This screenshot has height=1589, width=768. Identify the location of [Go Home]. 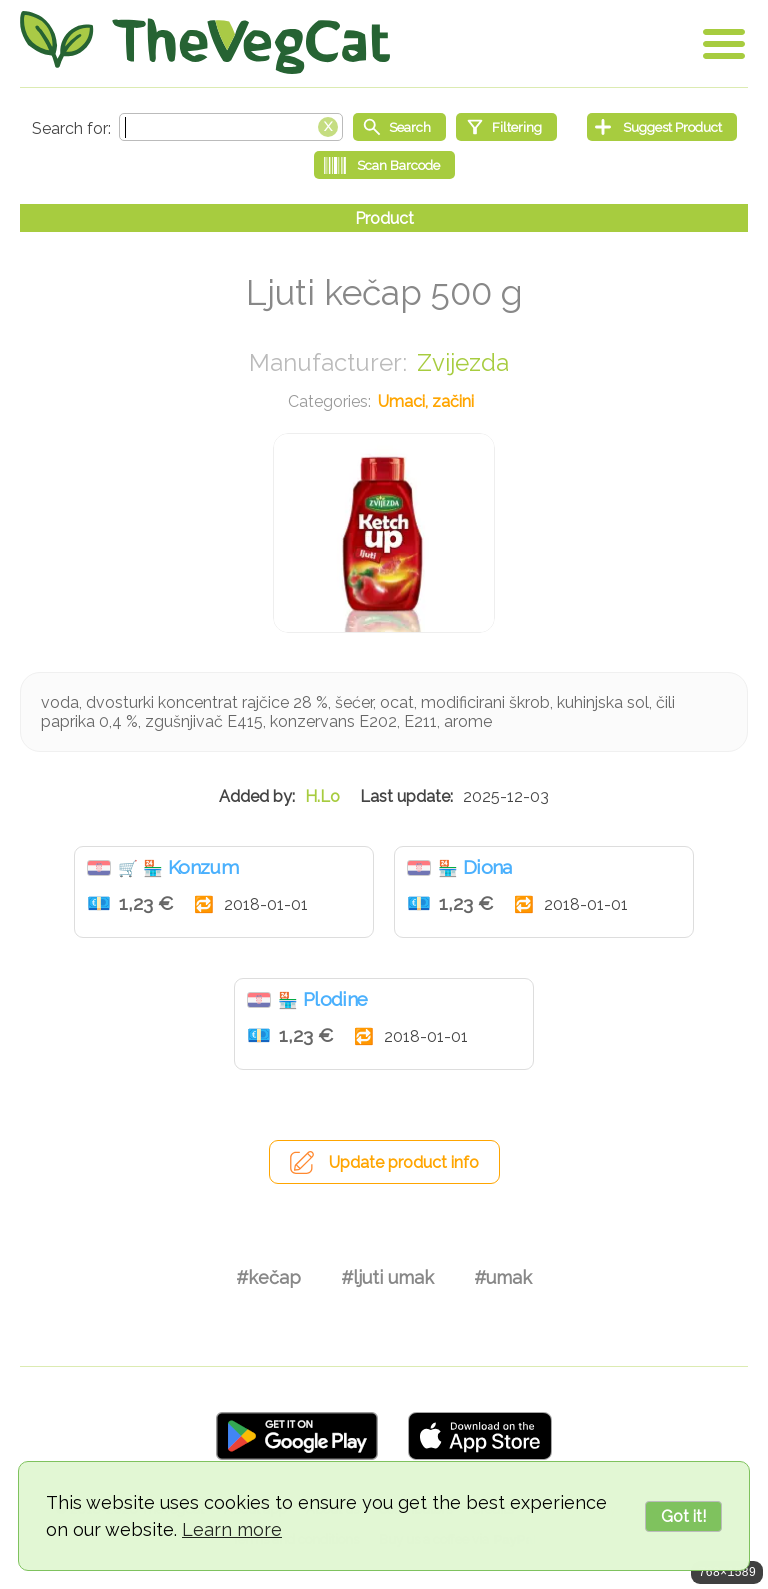
(205, 42).